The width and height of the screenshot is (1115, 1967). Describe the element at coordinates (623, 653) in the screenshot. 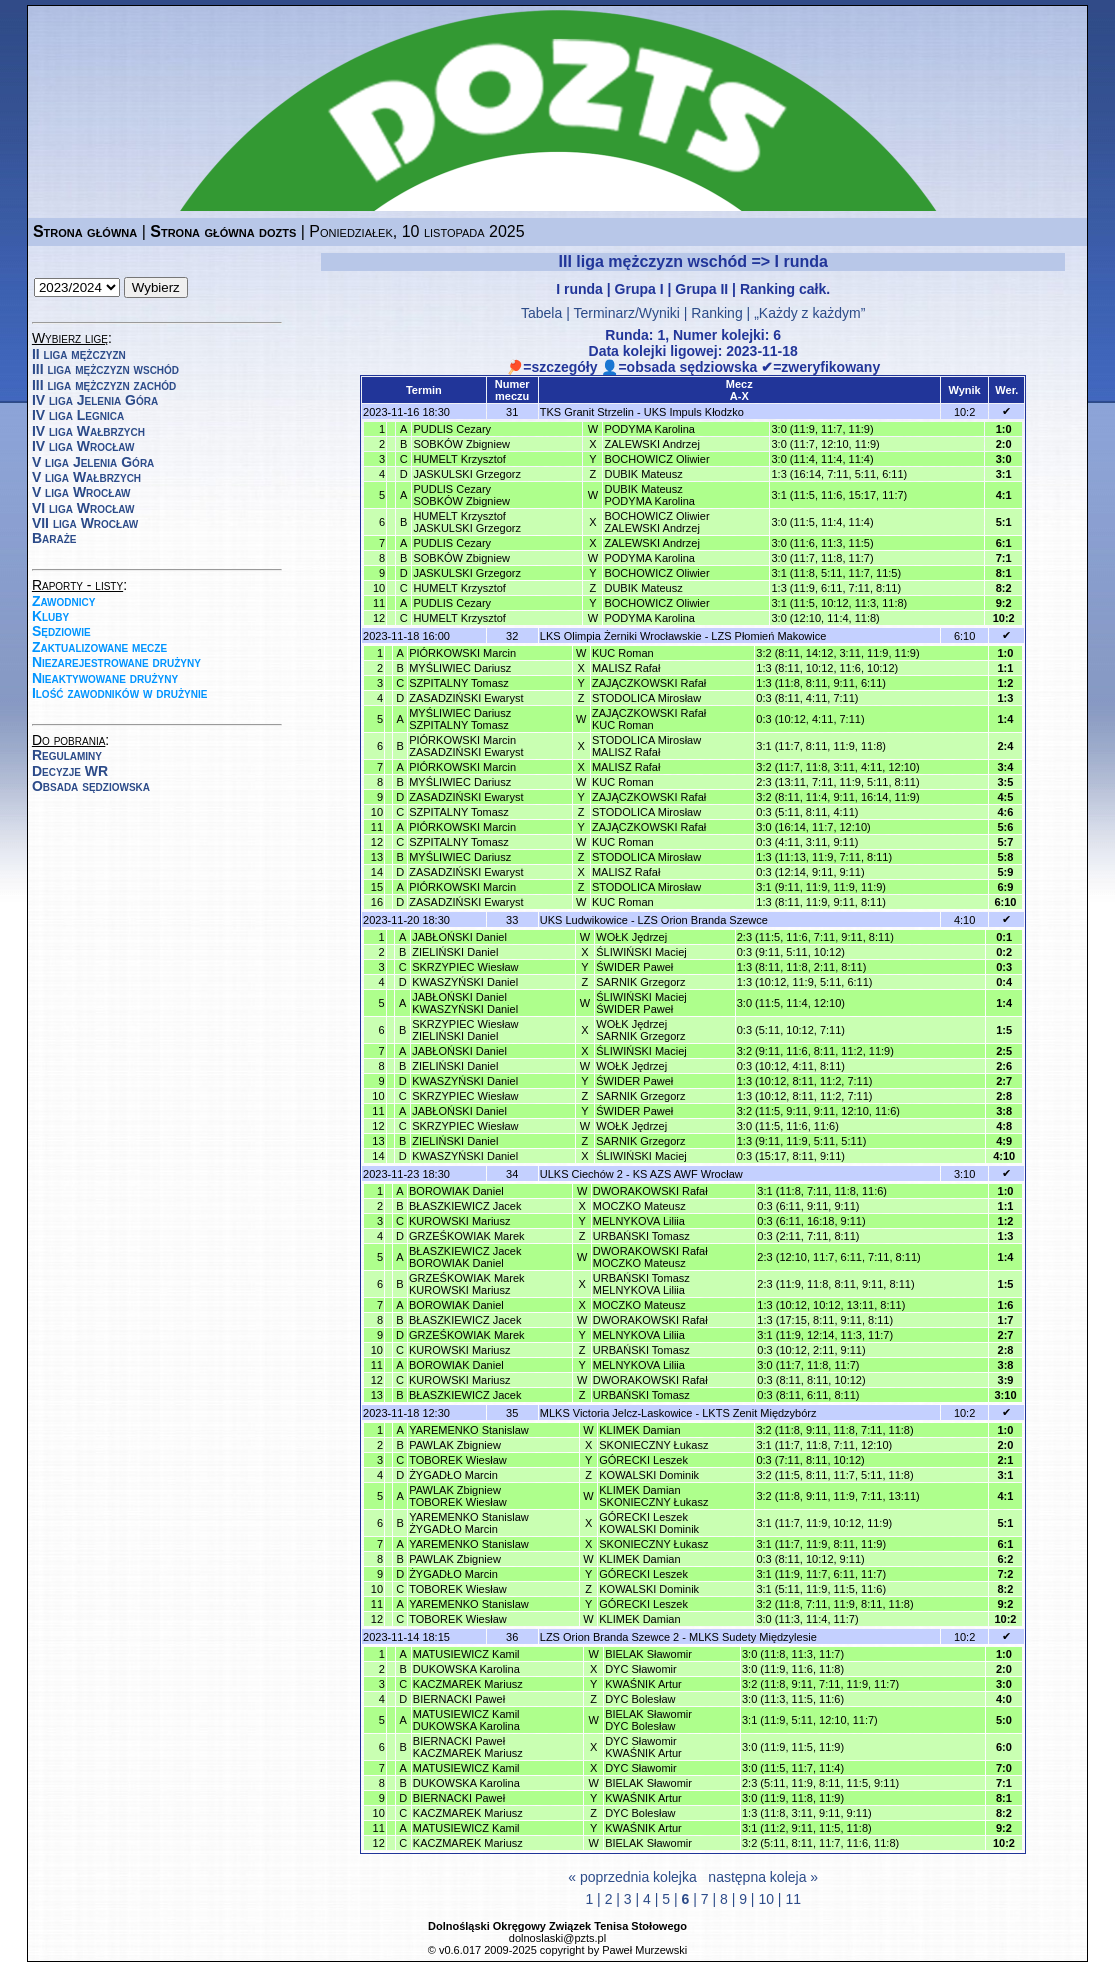

I see `KUC Roman` at that location.